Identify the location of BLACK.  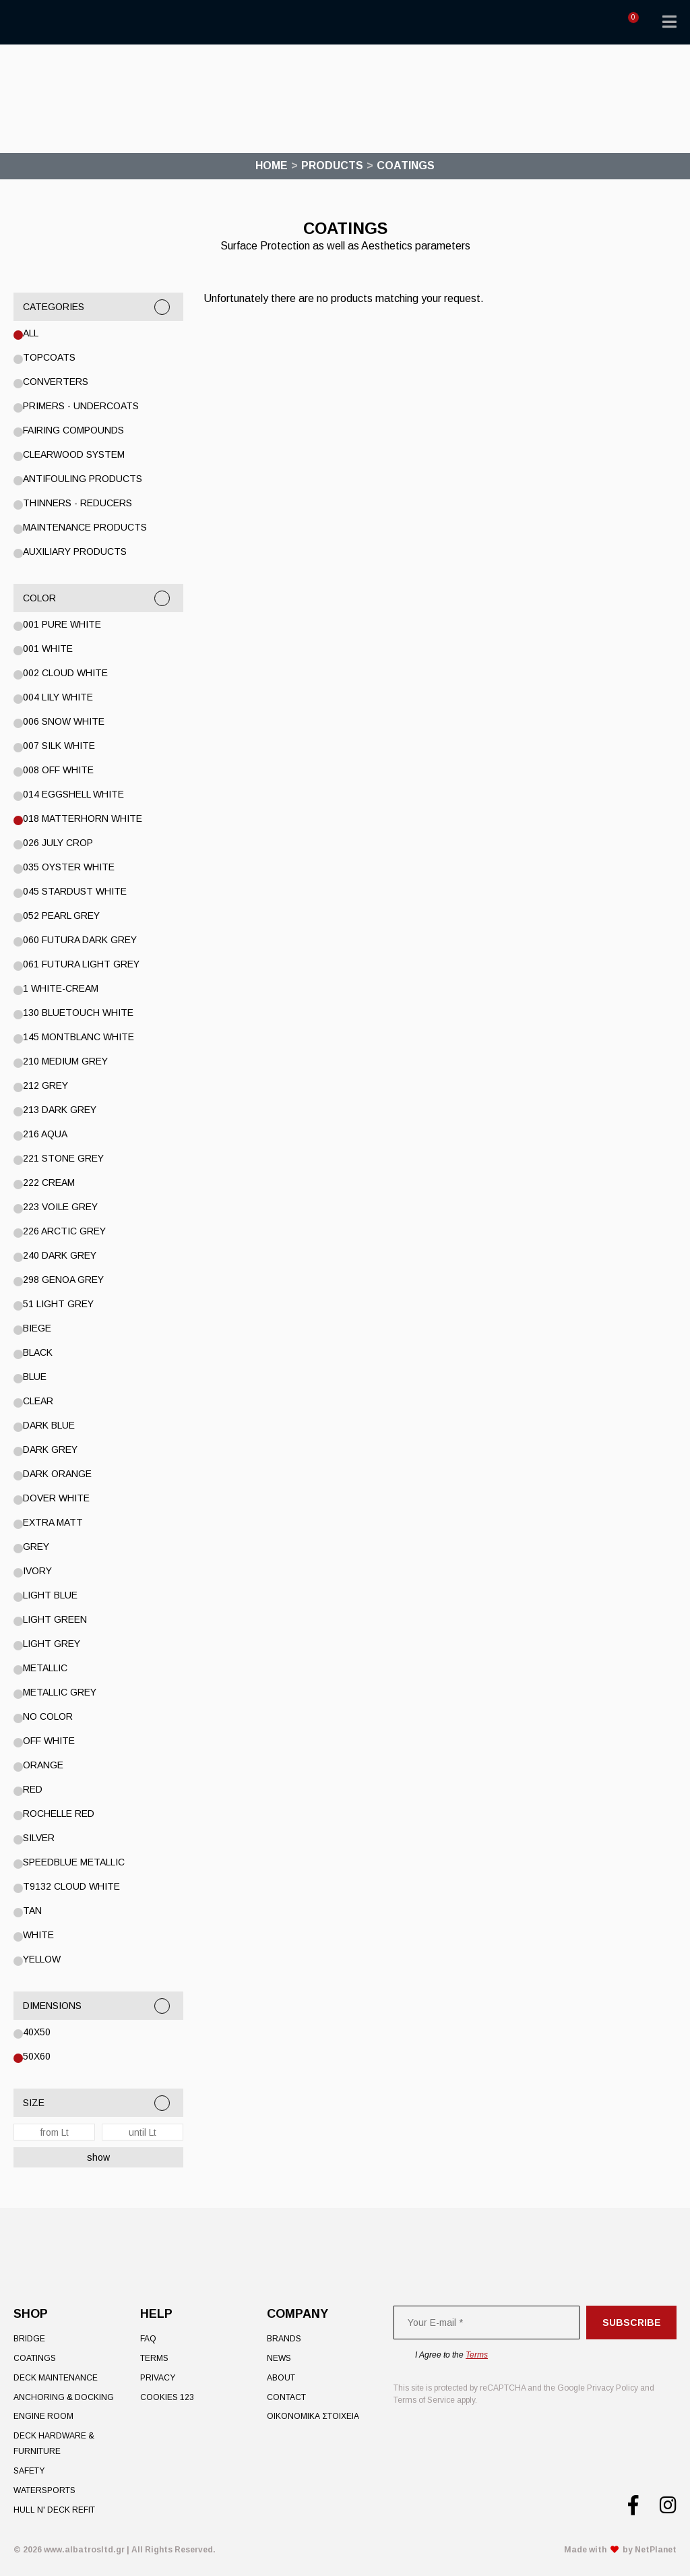
(38, 1352).